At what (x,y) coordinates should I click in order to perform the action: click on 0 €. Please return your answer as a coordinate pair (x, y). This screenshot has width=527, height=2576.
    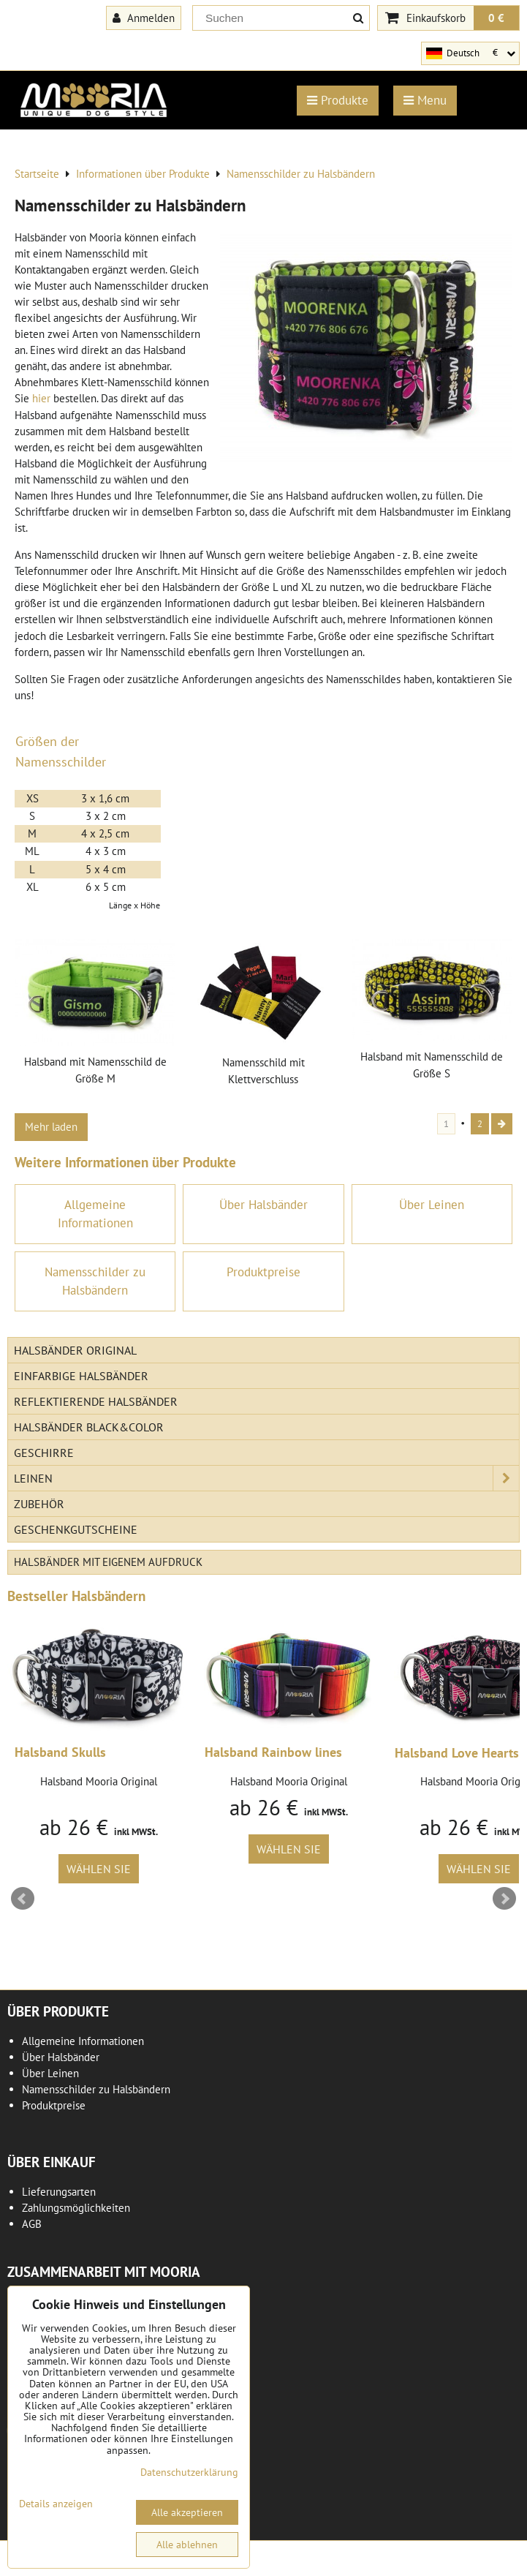
    Looking at the image, I should click on (496, 17).